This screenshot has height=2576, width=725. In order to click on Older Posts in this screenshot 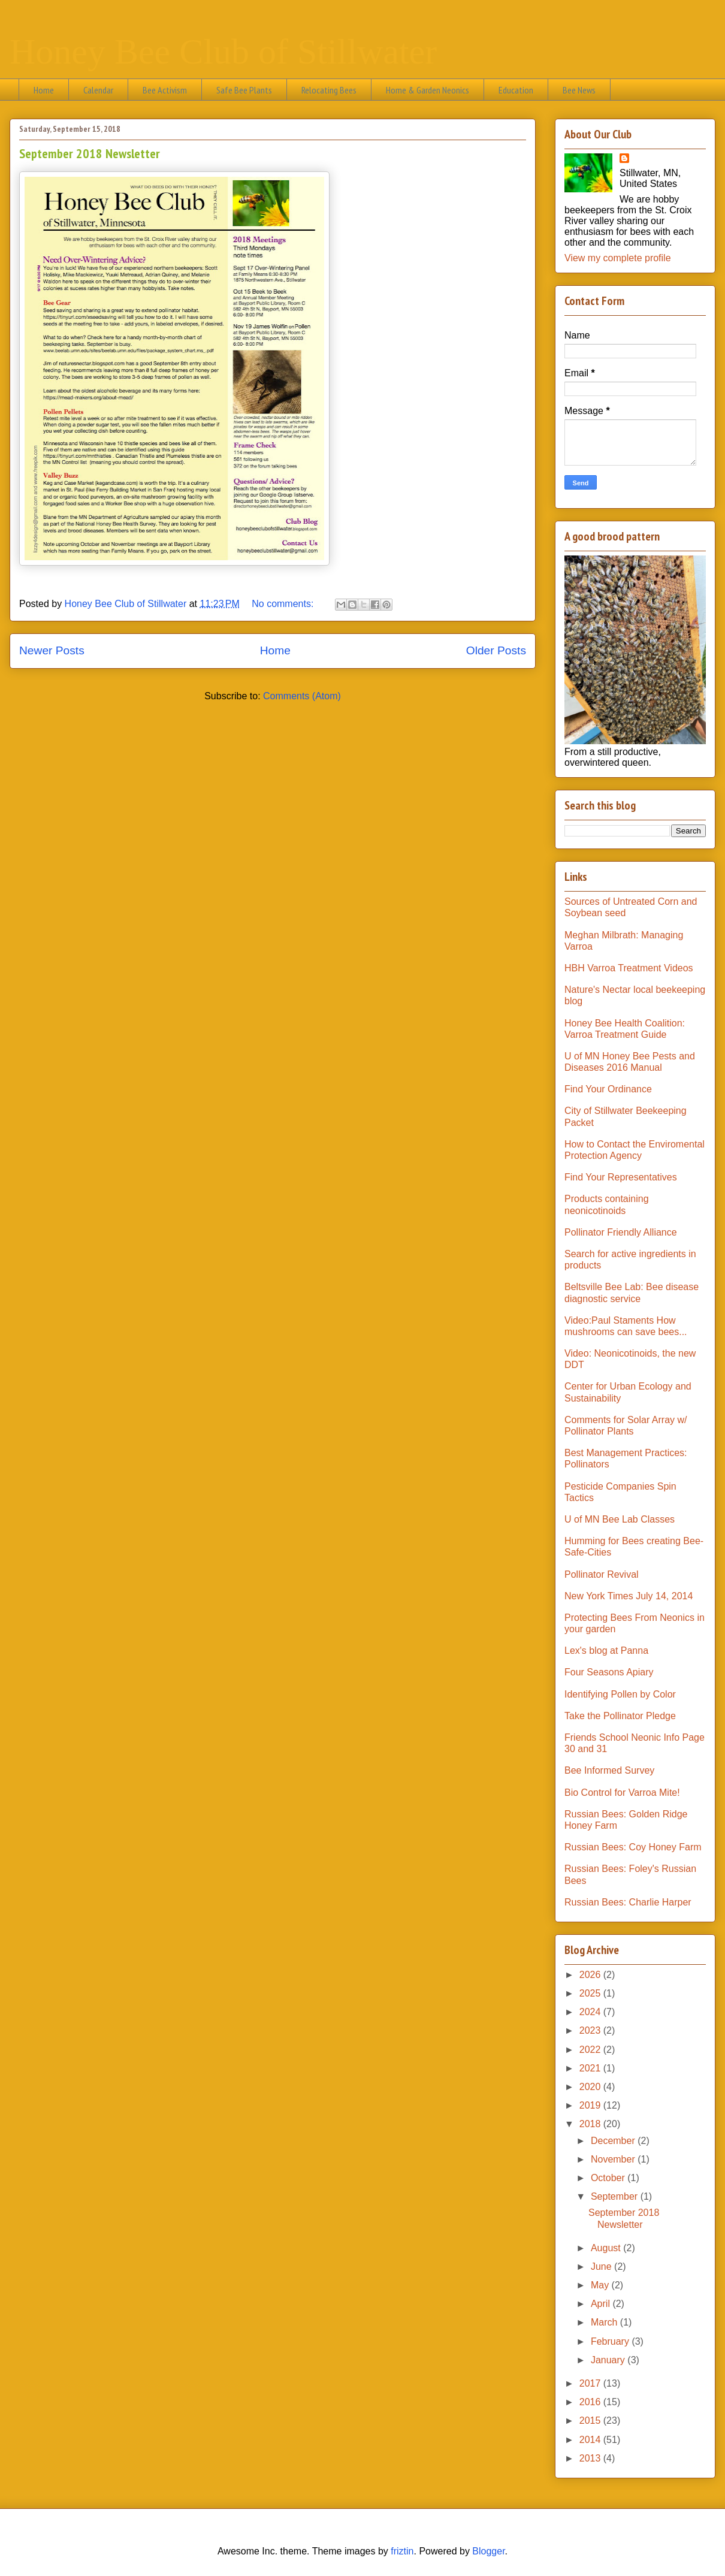, I will do `click(496, 650)`.